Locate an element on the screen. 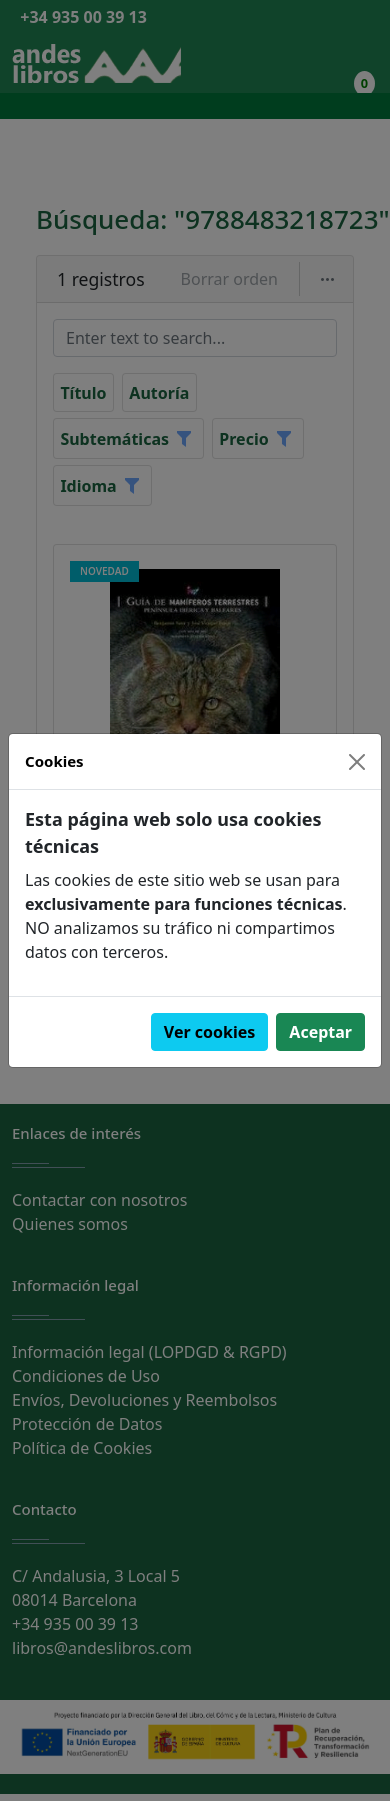 This screenshot has width=390, height=1801. [Close] is located at coordinates (357, 762).